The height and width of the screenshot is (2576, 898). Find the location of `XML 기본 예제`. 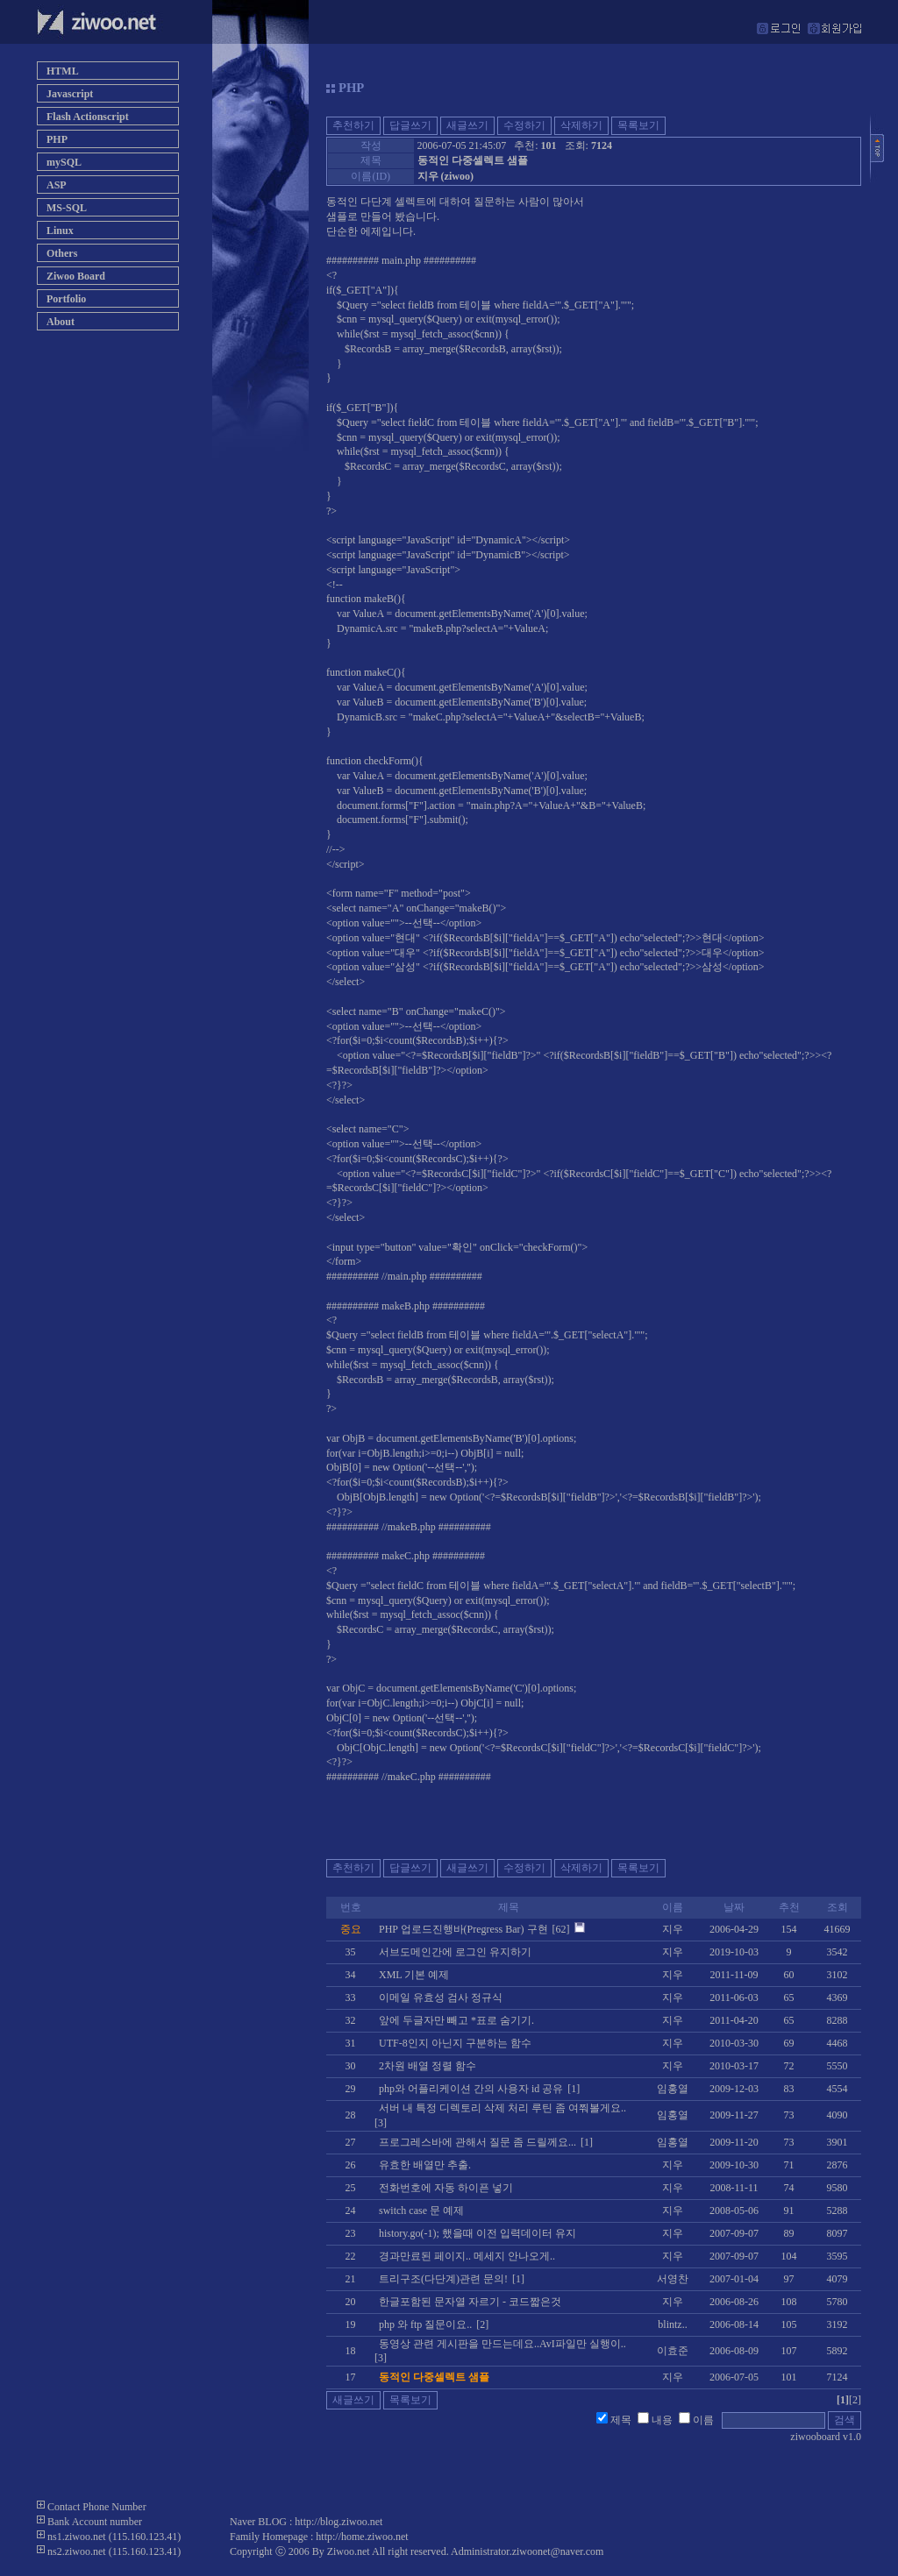

XML 기본 예제 is located at coordinates (414, 1975).